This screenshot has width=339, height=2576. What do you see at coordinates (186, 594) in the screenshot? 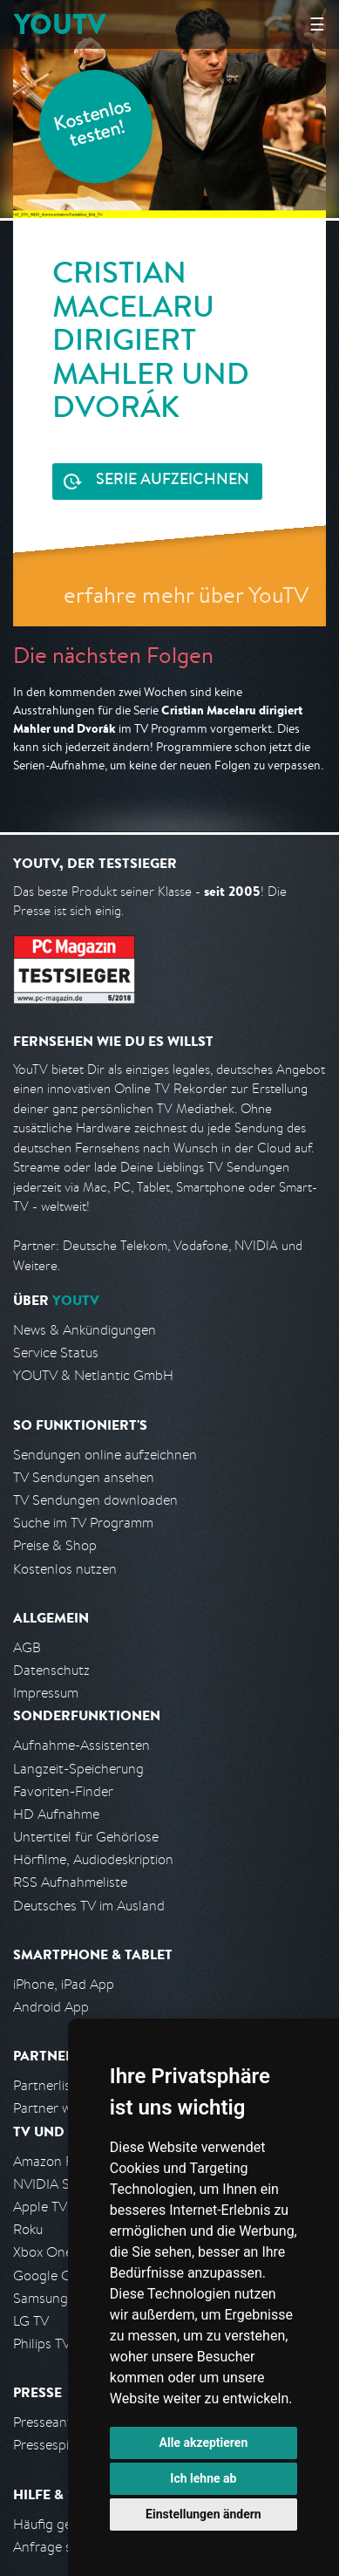
I see `erfahre mehr über YouTV` at bounding box center [186, 594].